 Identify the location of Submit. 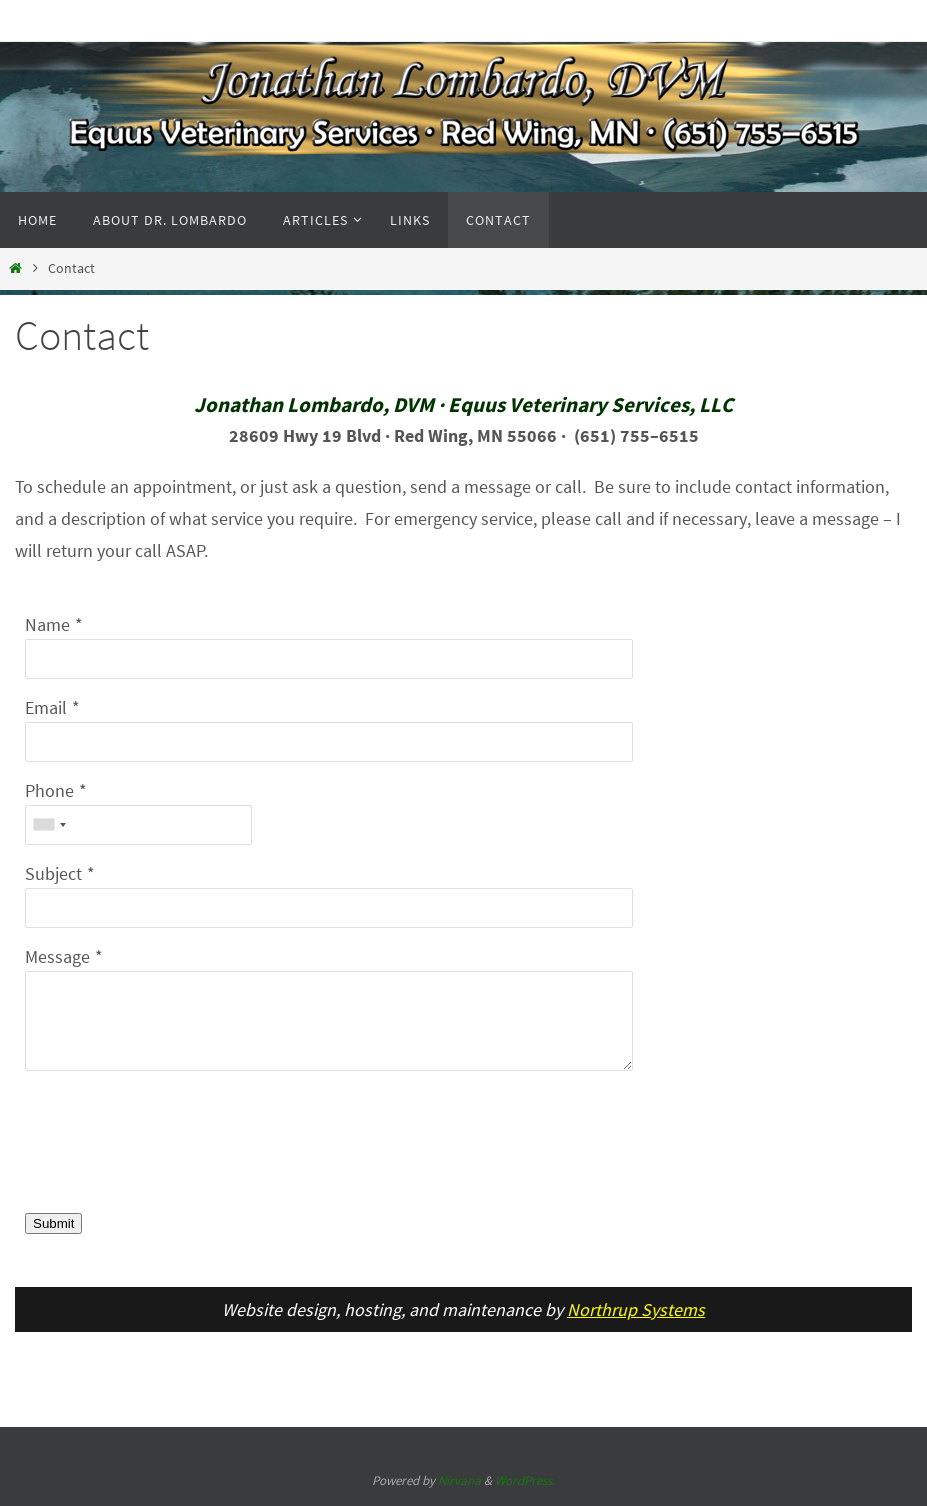
(53, 1223).